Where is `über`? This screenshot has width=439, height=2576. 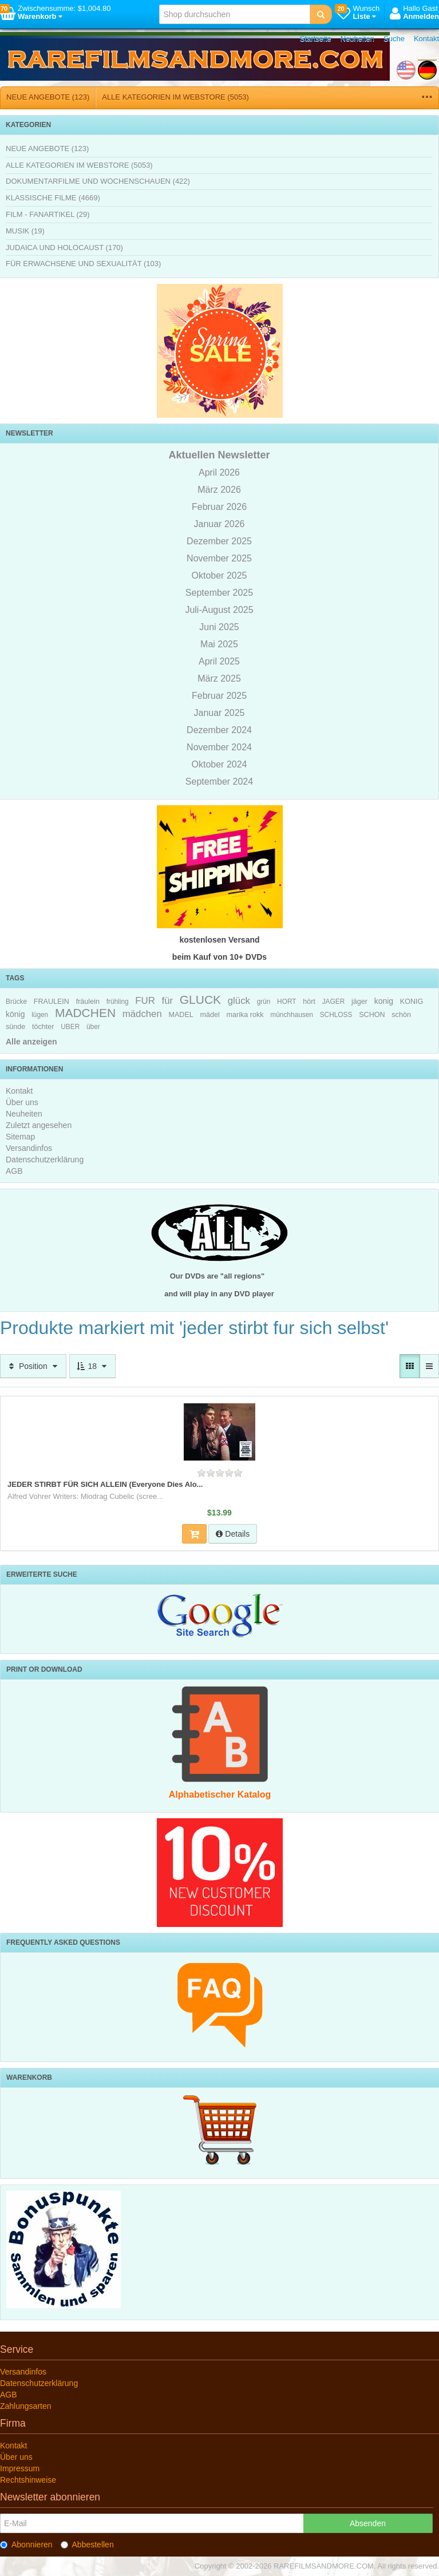 über is located at coordinates (93, 1027).